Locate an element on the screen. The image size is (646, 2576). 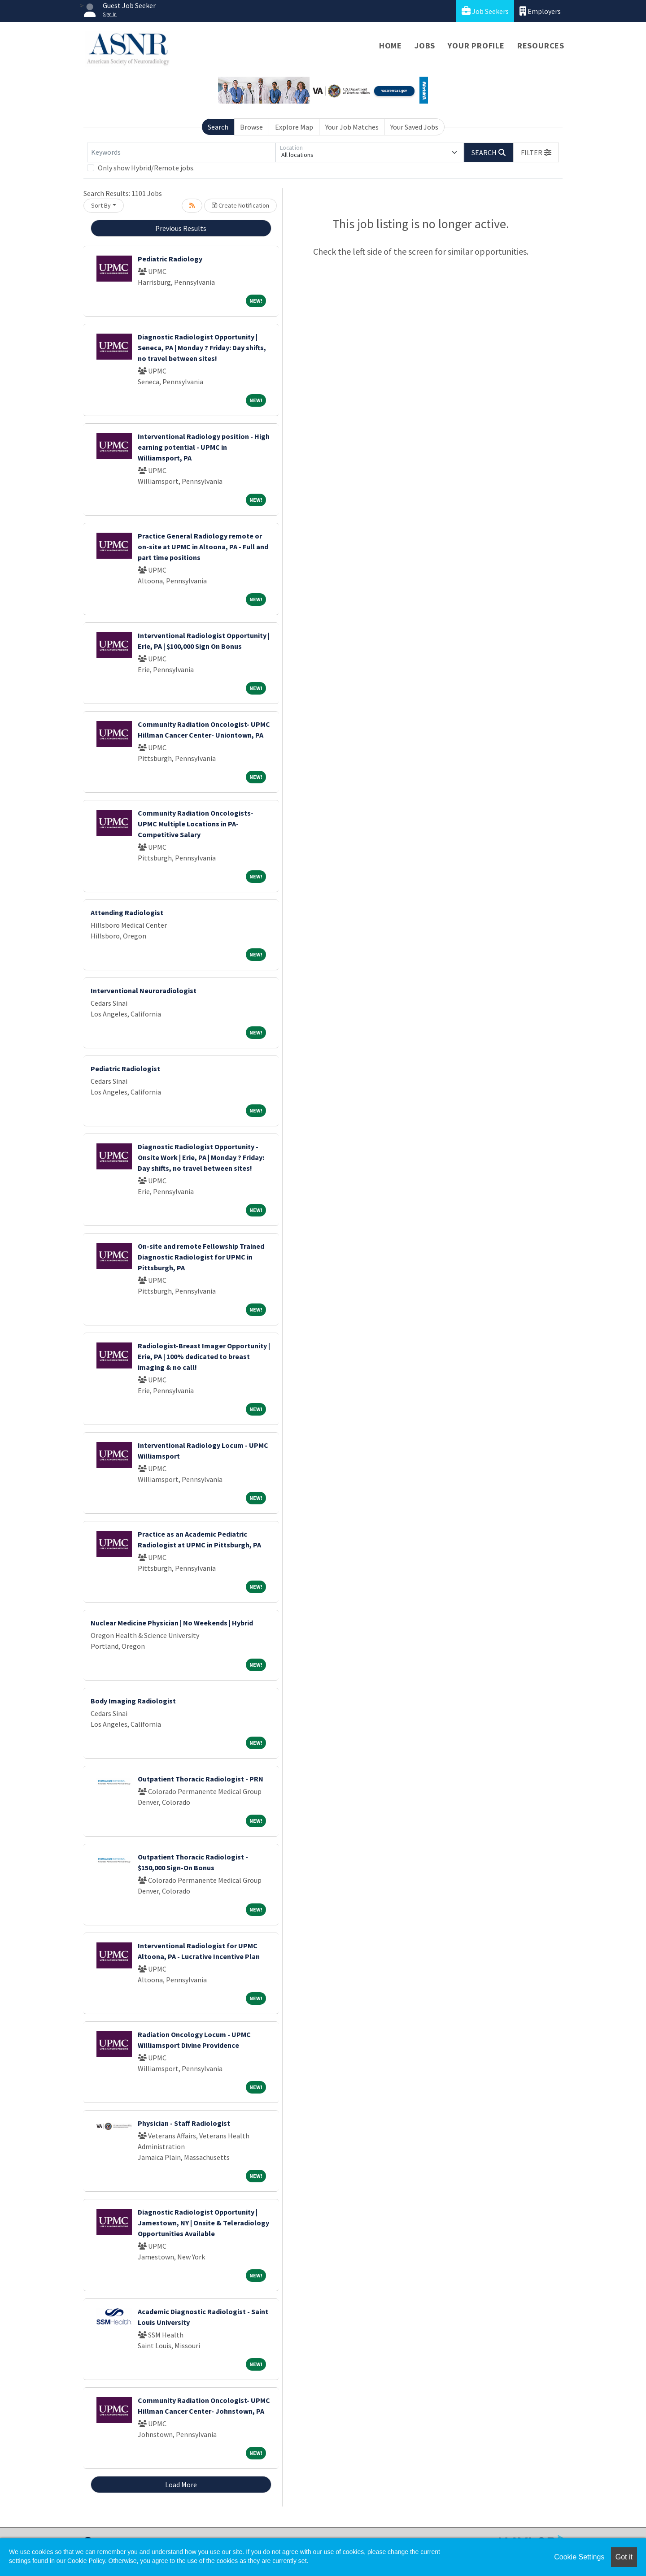
Interventional Neuroradiologist is located at coordinates (143, 990).